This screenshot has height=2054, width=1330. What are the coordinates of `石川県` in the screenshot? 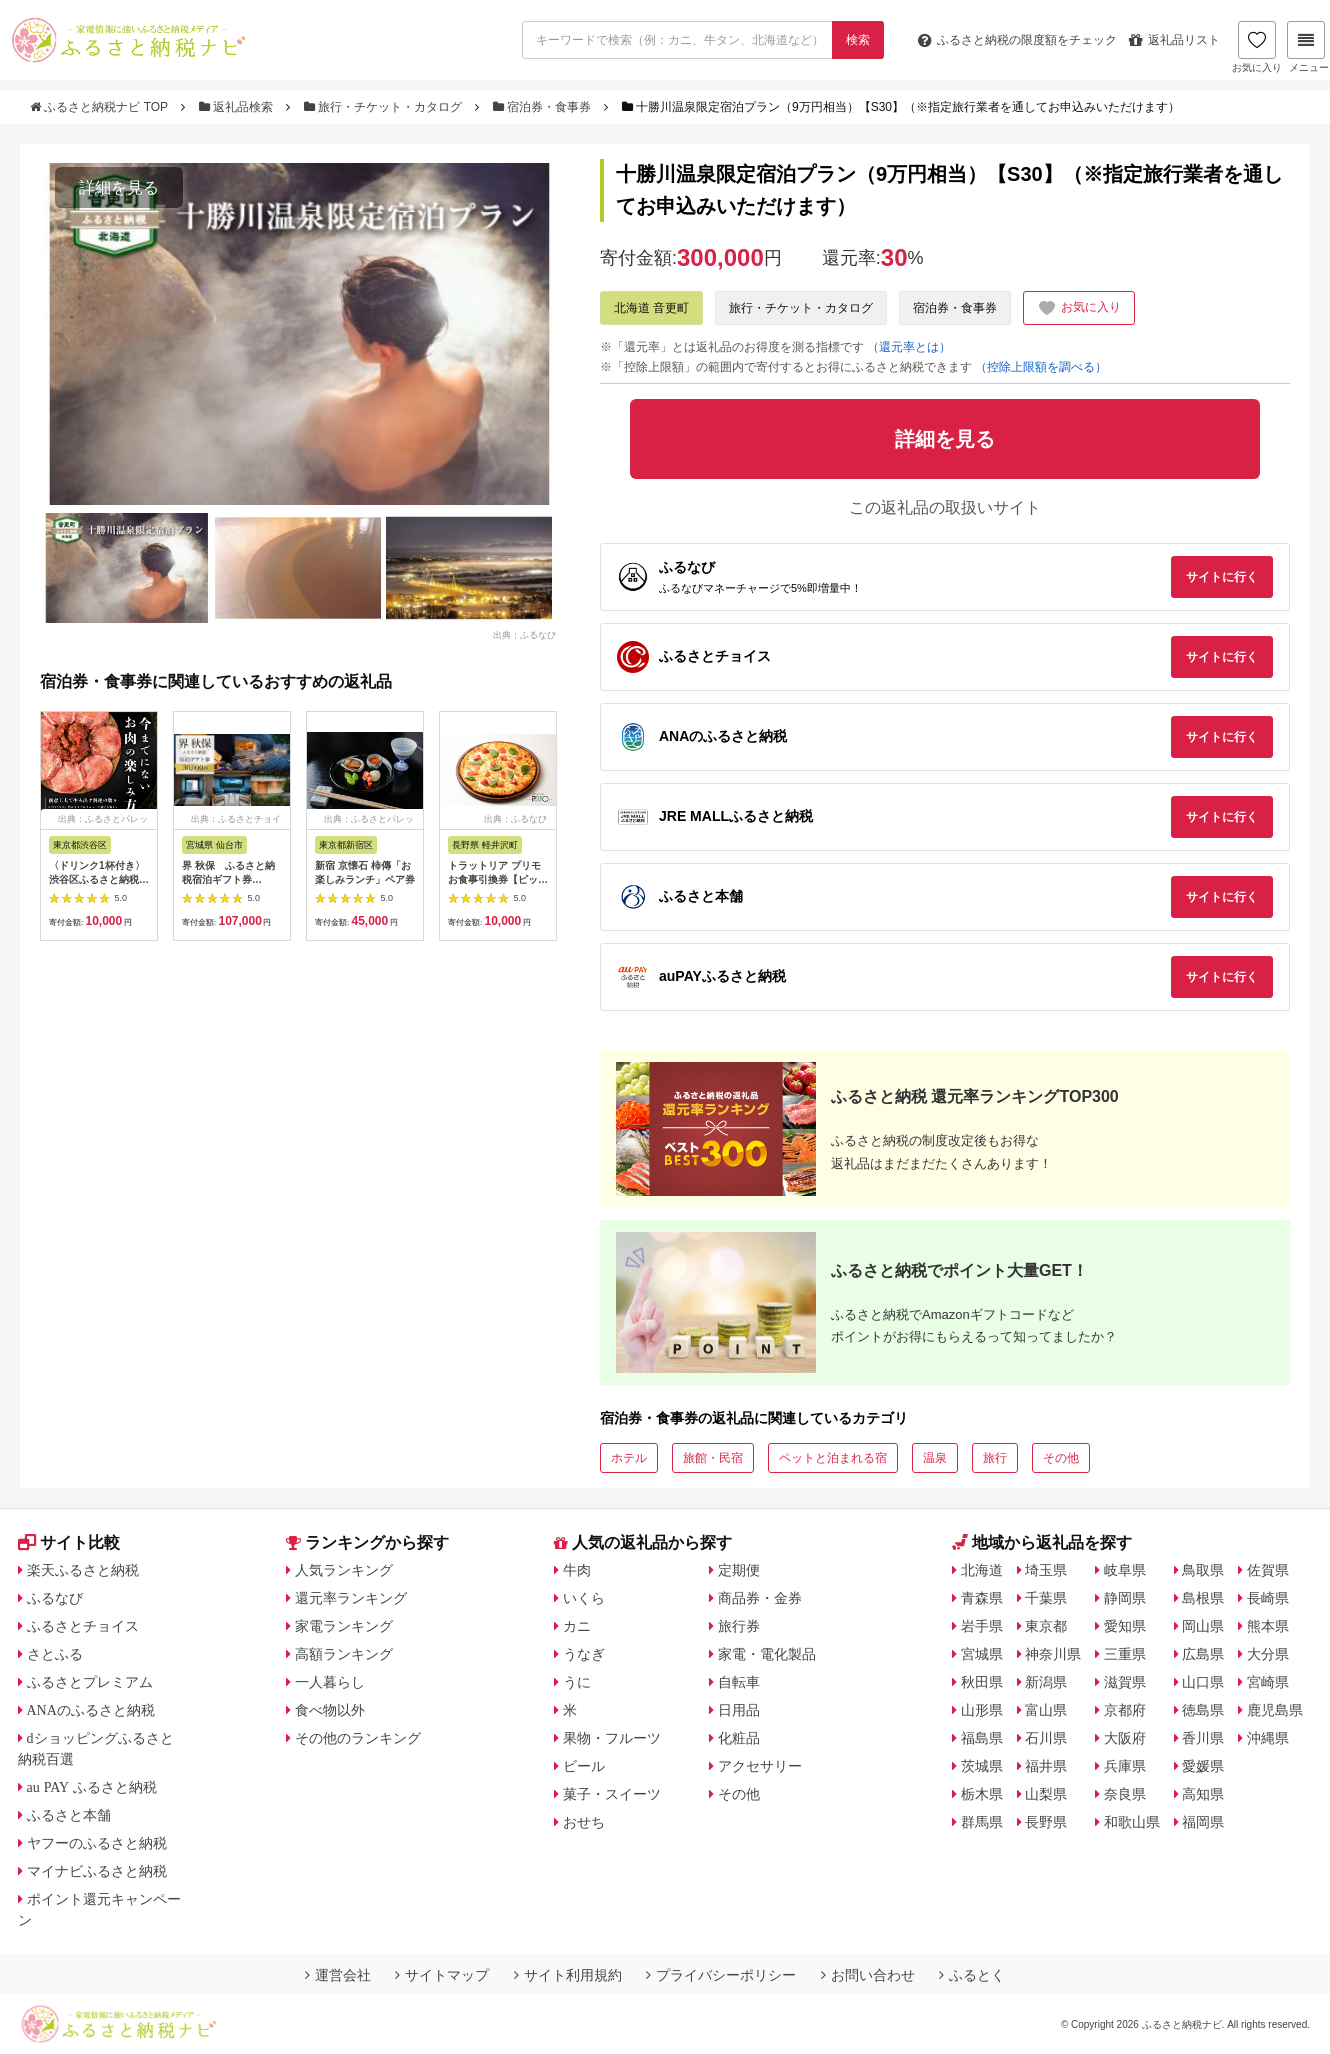 It's located at (1046, 1738).